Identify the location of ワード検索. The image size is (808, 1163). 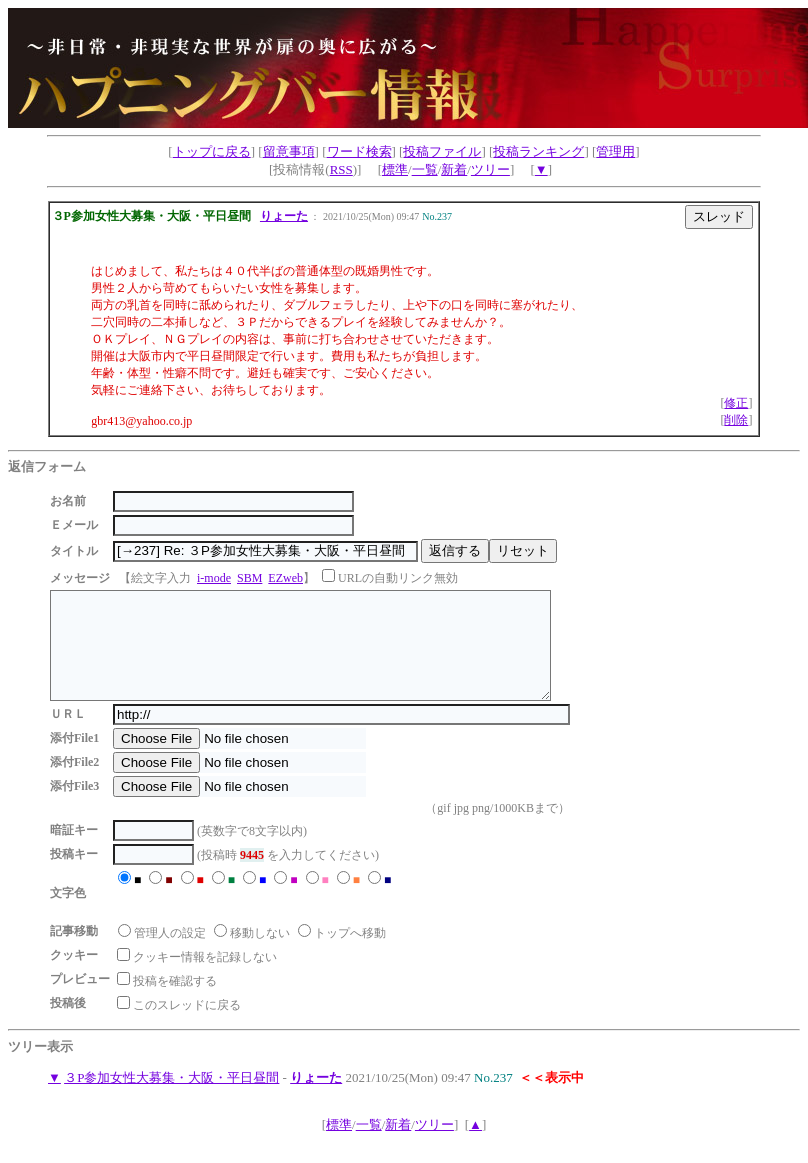
(359, 151).